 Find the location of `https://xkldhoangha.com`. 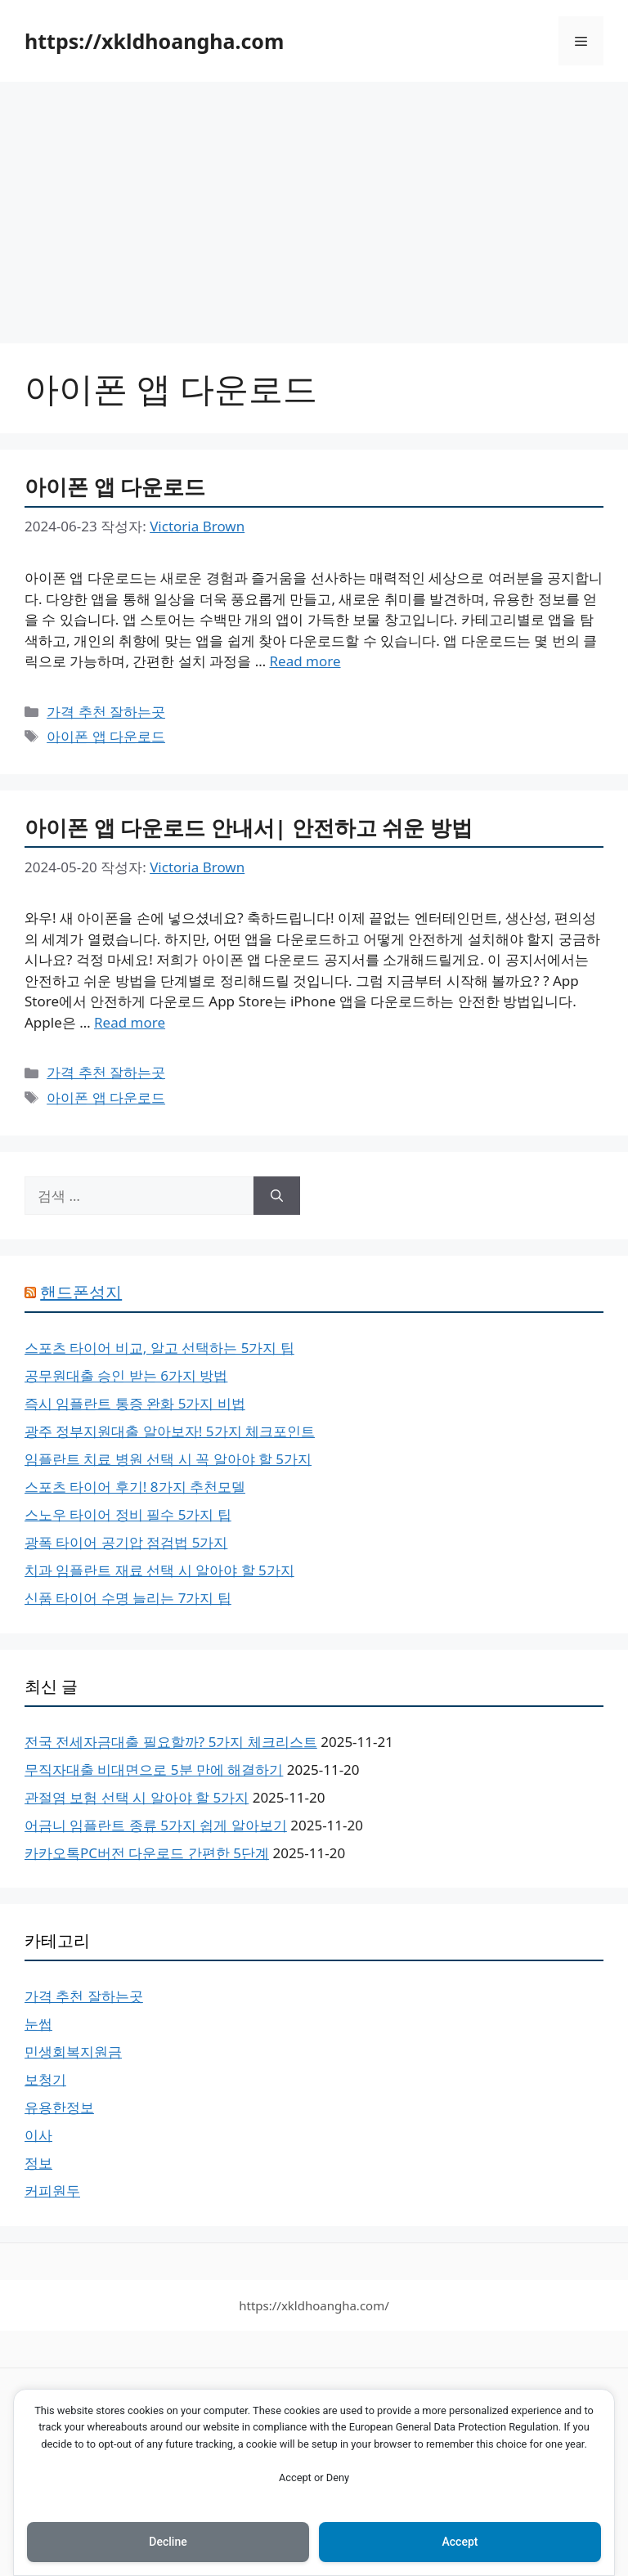

https://xkldhoangha.com is located at coordinates (154, 41).